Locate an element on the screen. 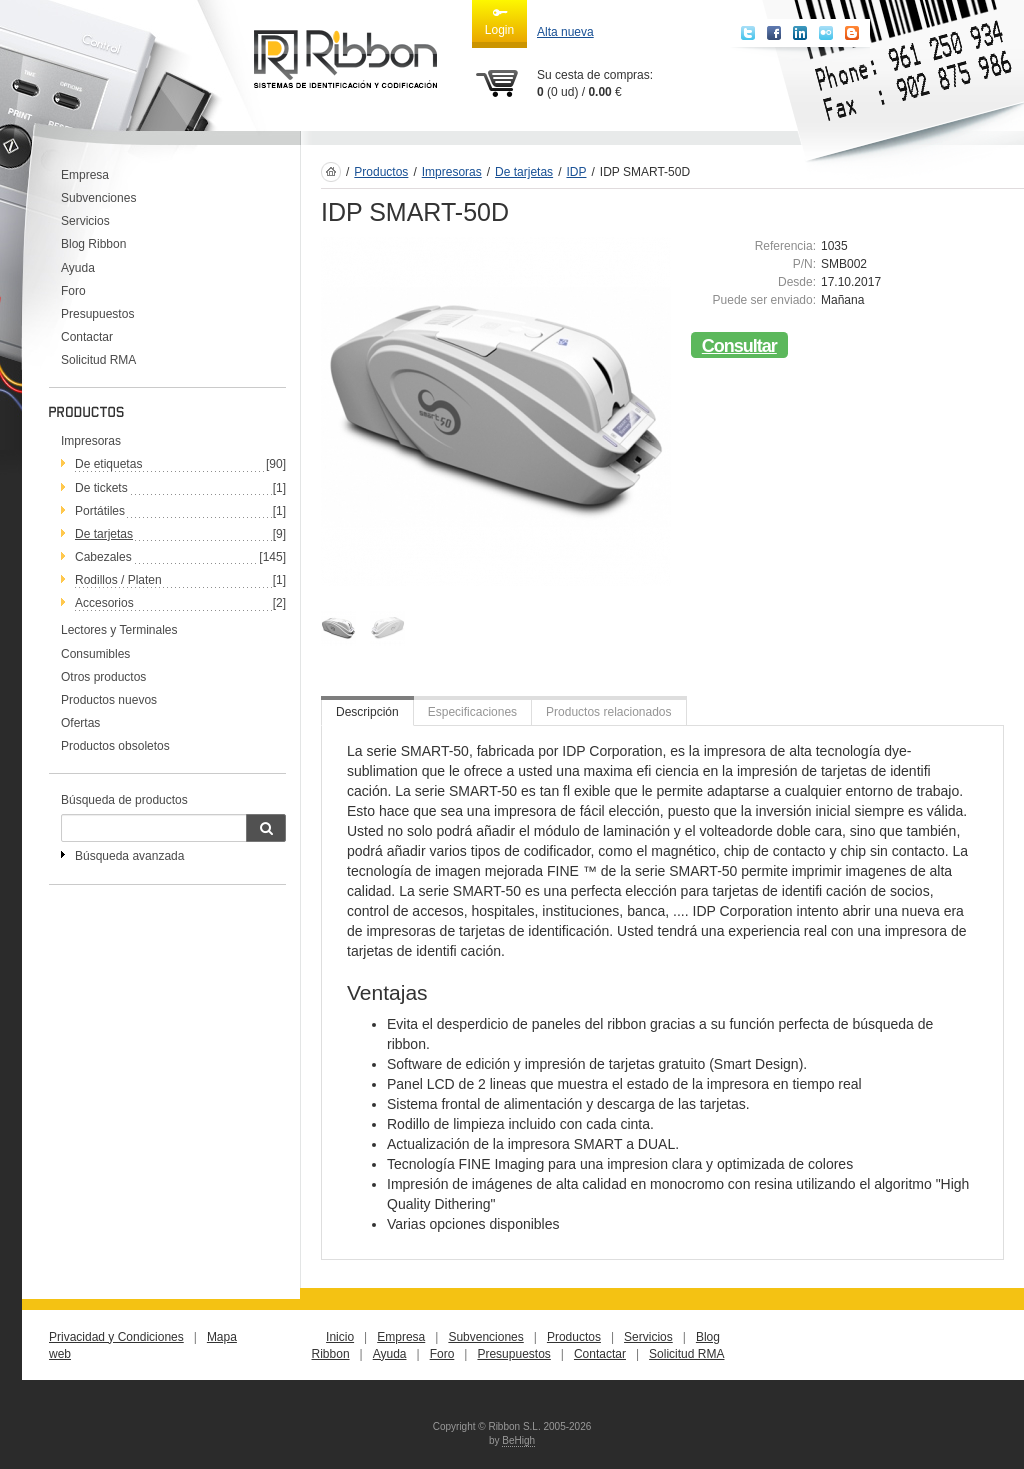 Image resolution: width=1024 pixels, height=1469 pixels. Servicios is located at coordinates (85, 221).